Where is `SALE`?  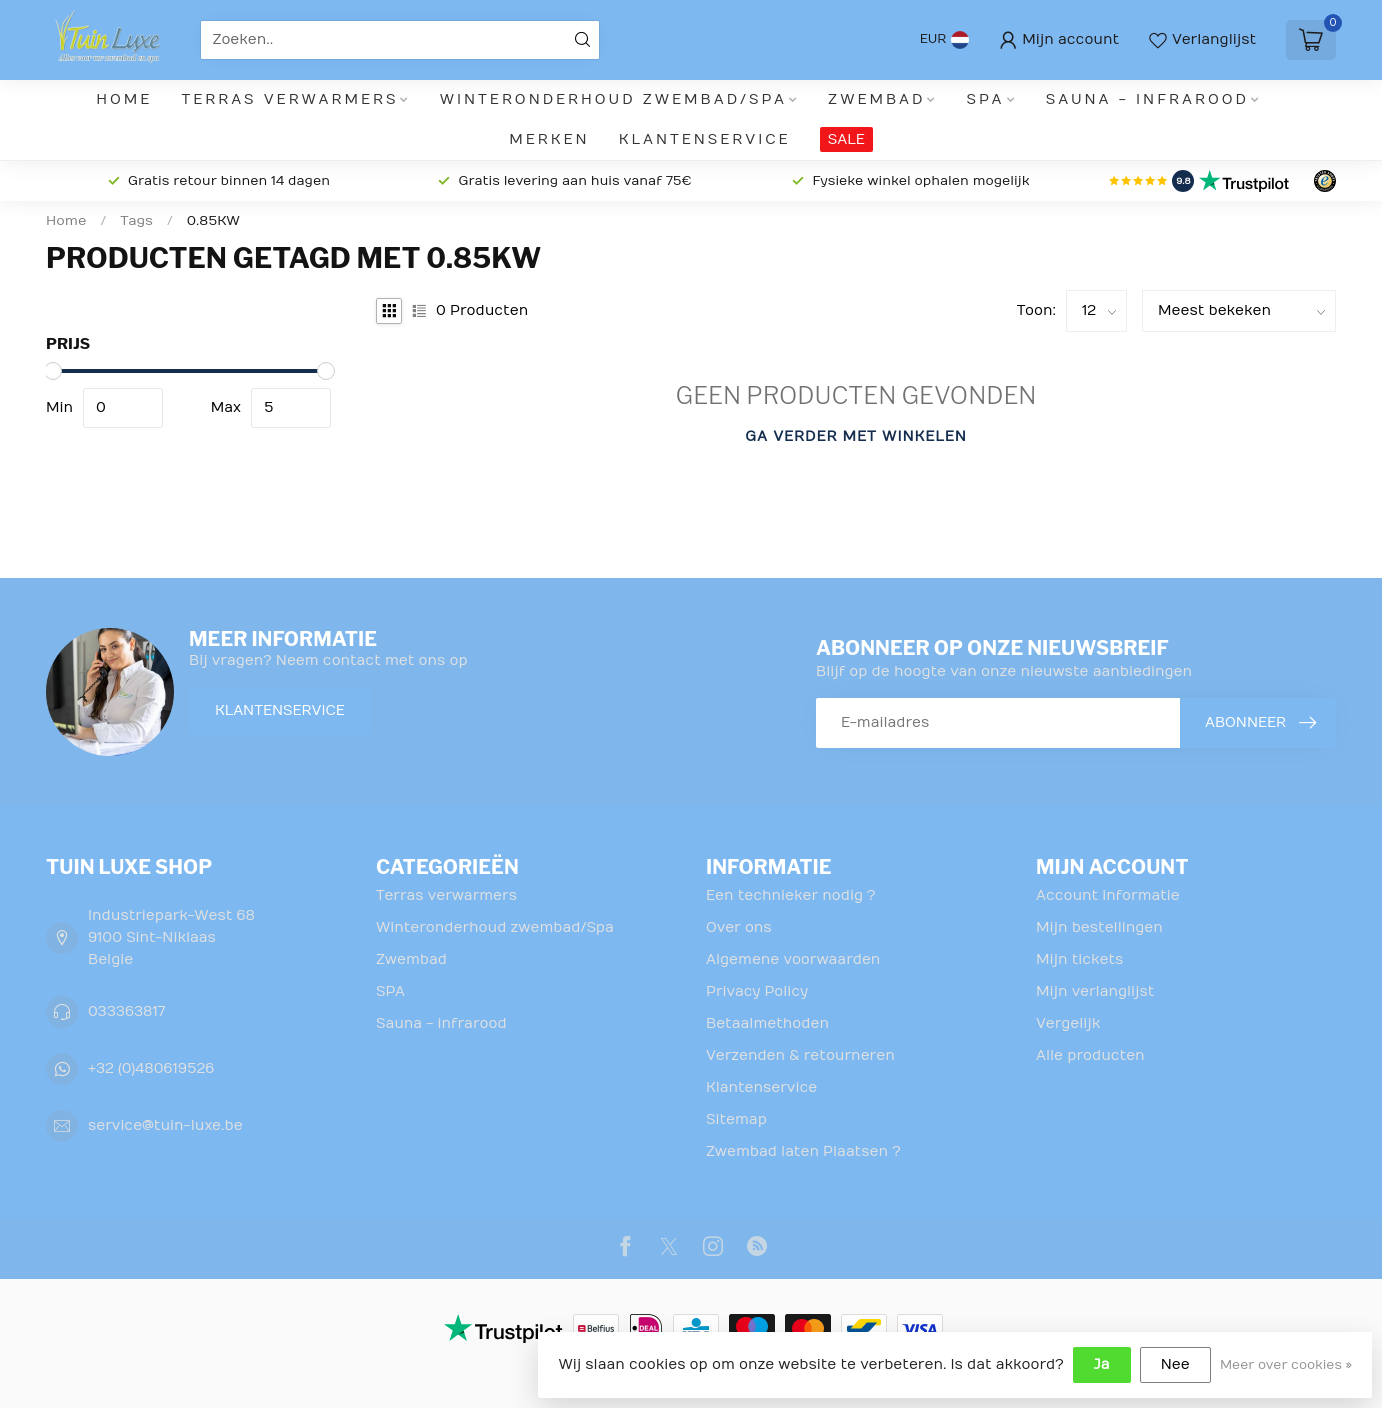 SALE is located at coordinates (846, 139).